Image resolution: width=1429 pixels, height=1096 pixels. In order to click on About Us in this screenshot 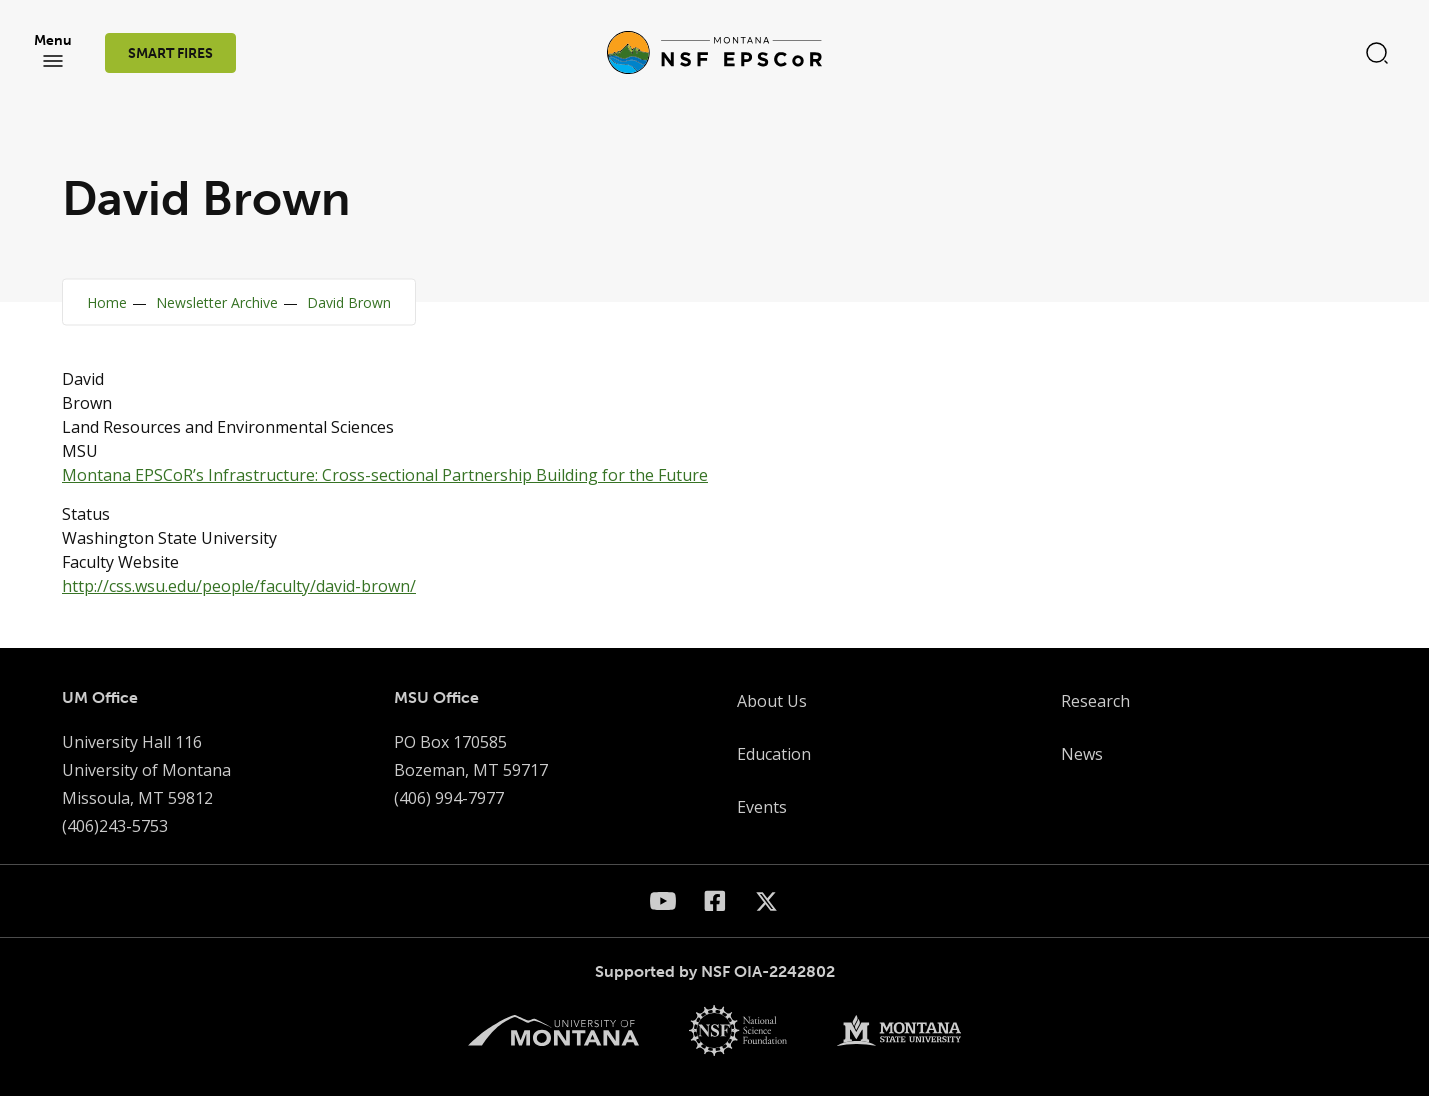, I will do `click(772, 701)`.